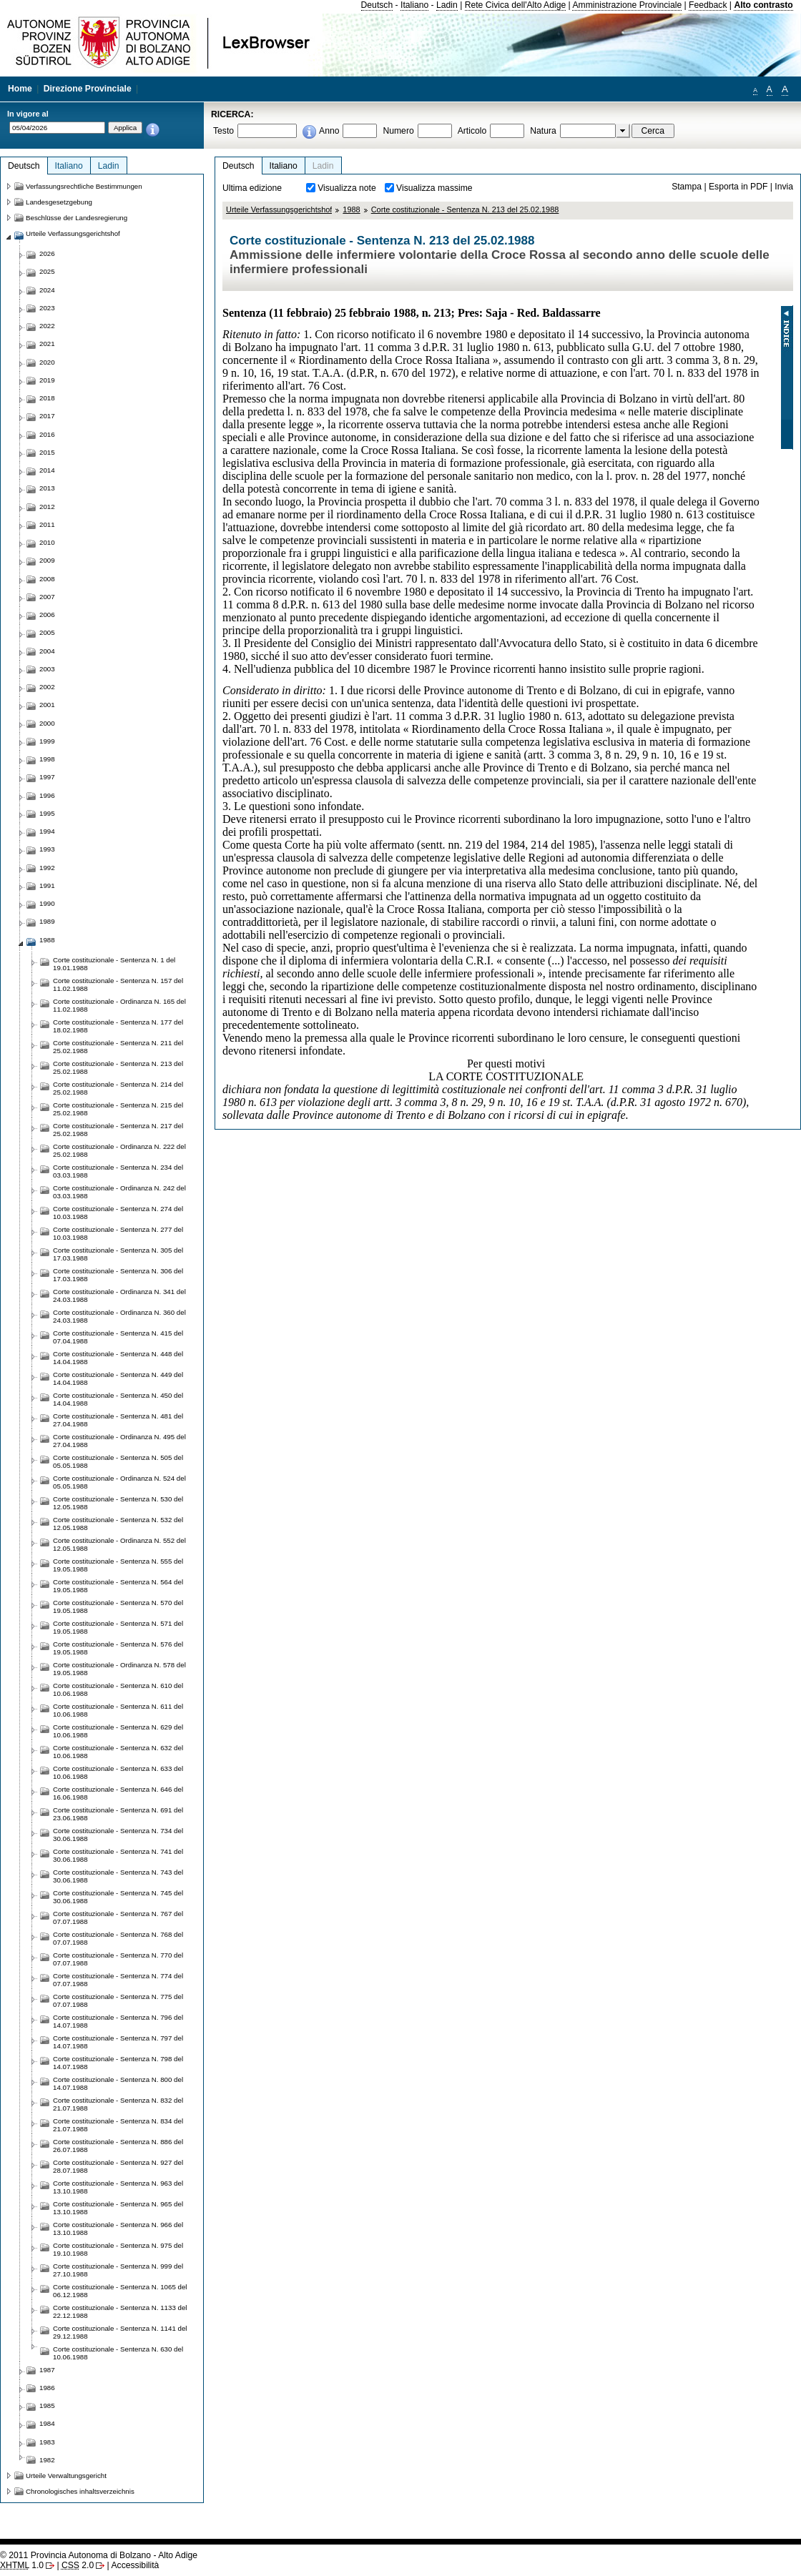 This screenshot has height=2576, width=801. What do you see at coordinates (118, 984) in the screenshot?
I see `Corte costituzionale - Sentenza N. 157 del 11.02.1988` at bounding box center [118, 984].